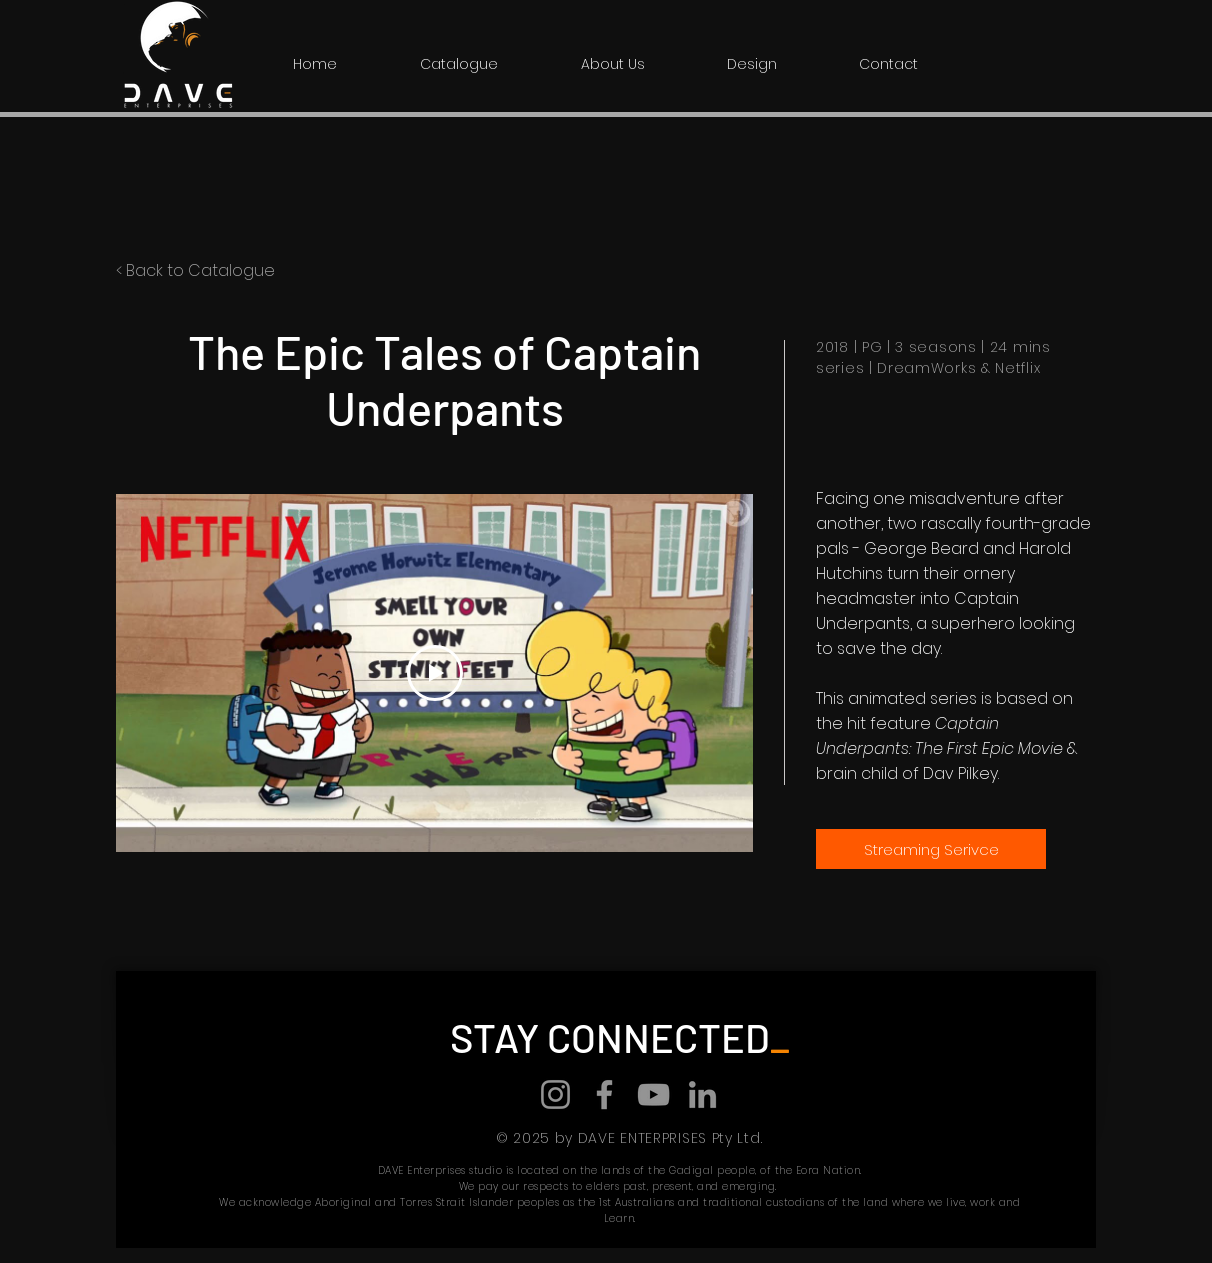  What do you see at coordinates (931, 849) in the screenshot?
I see `[Streaming Serivce]` at bounding box center [931, 849].